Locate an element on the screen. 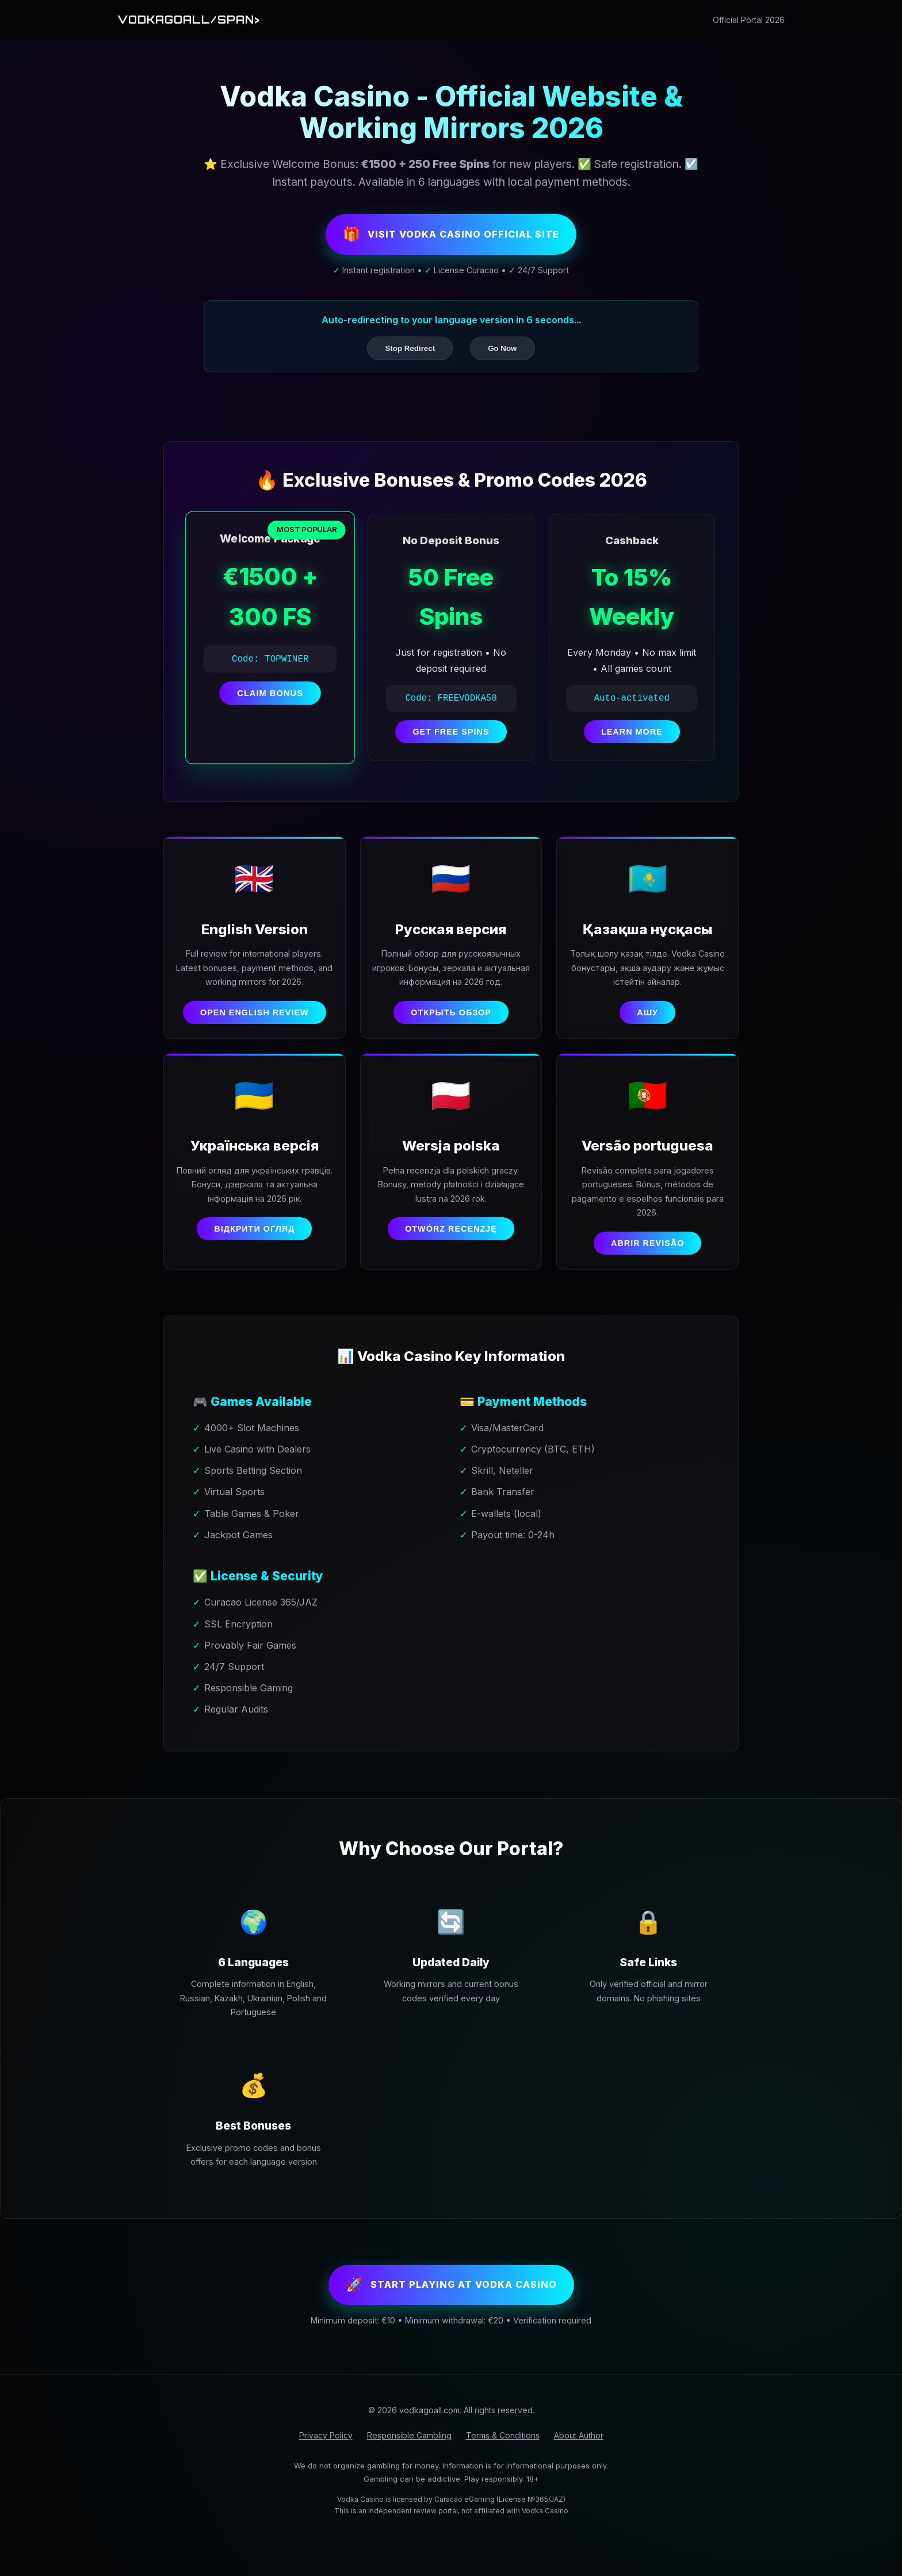  Otwórz recenzję is located at coordinates (451, 1259).